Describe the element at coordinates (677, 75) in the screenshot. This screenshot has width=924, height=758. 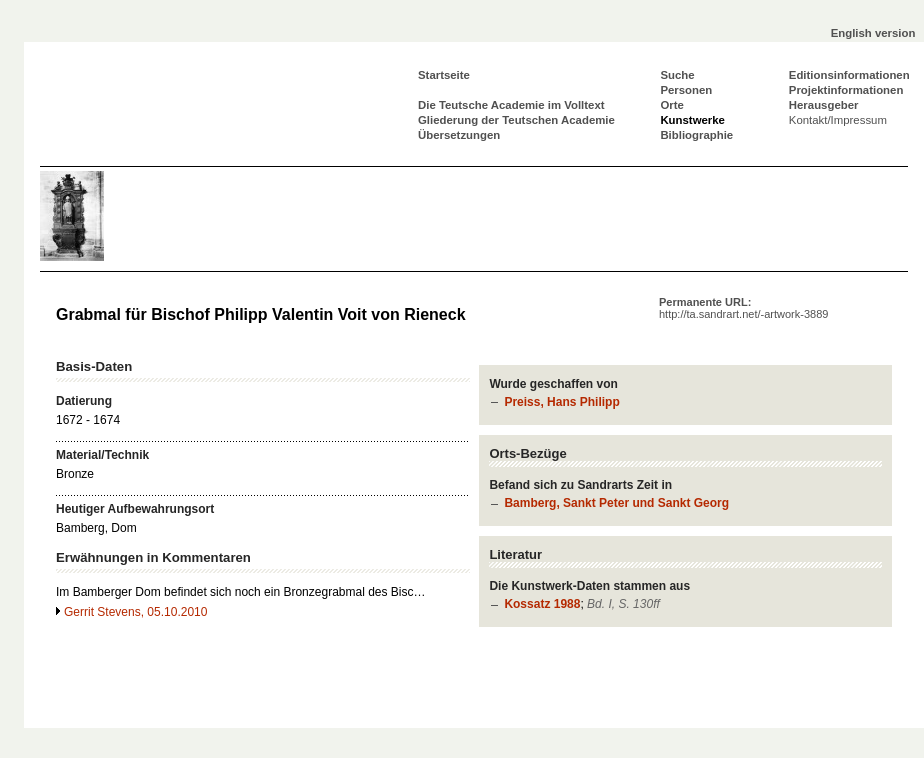
I see `Suche` at that location.